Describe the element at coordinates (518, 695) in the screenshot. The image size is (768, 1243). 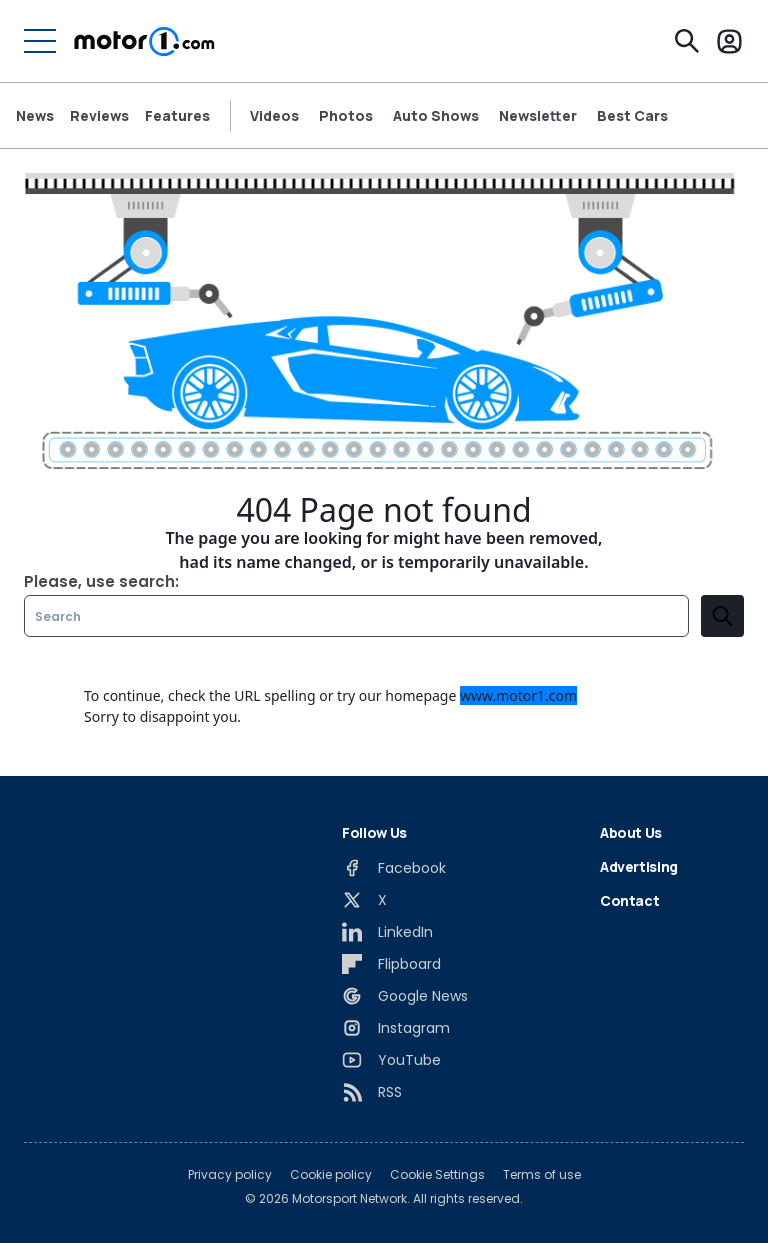
I see `www.motor1.com` at that location.